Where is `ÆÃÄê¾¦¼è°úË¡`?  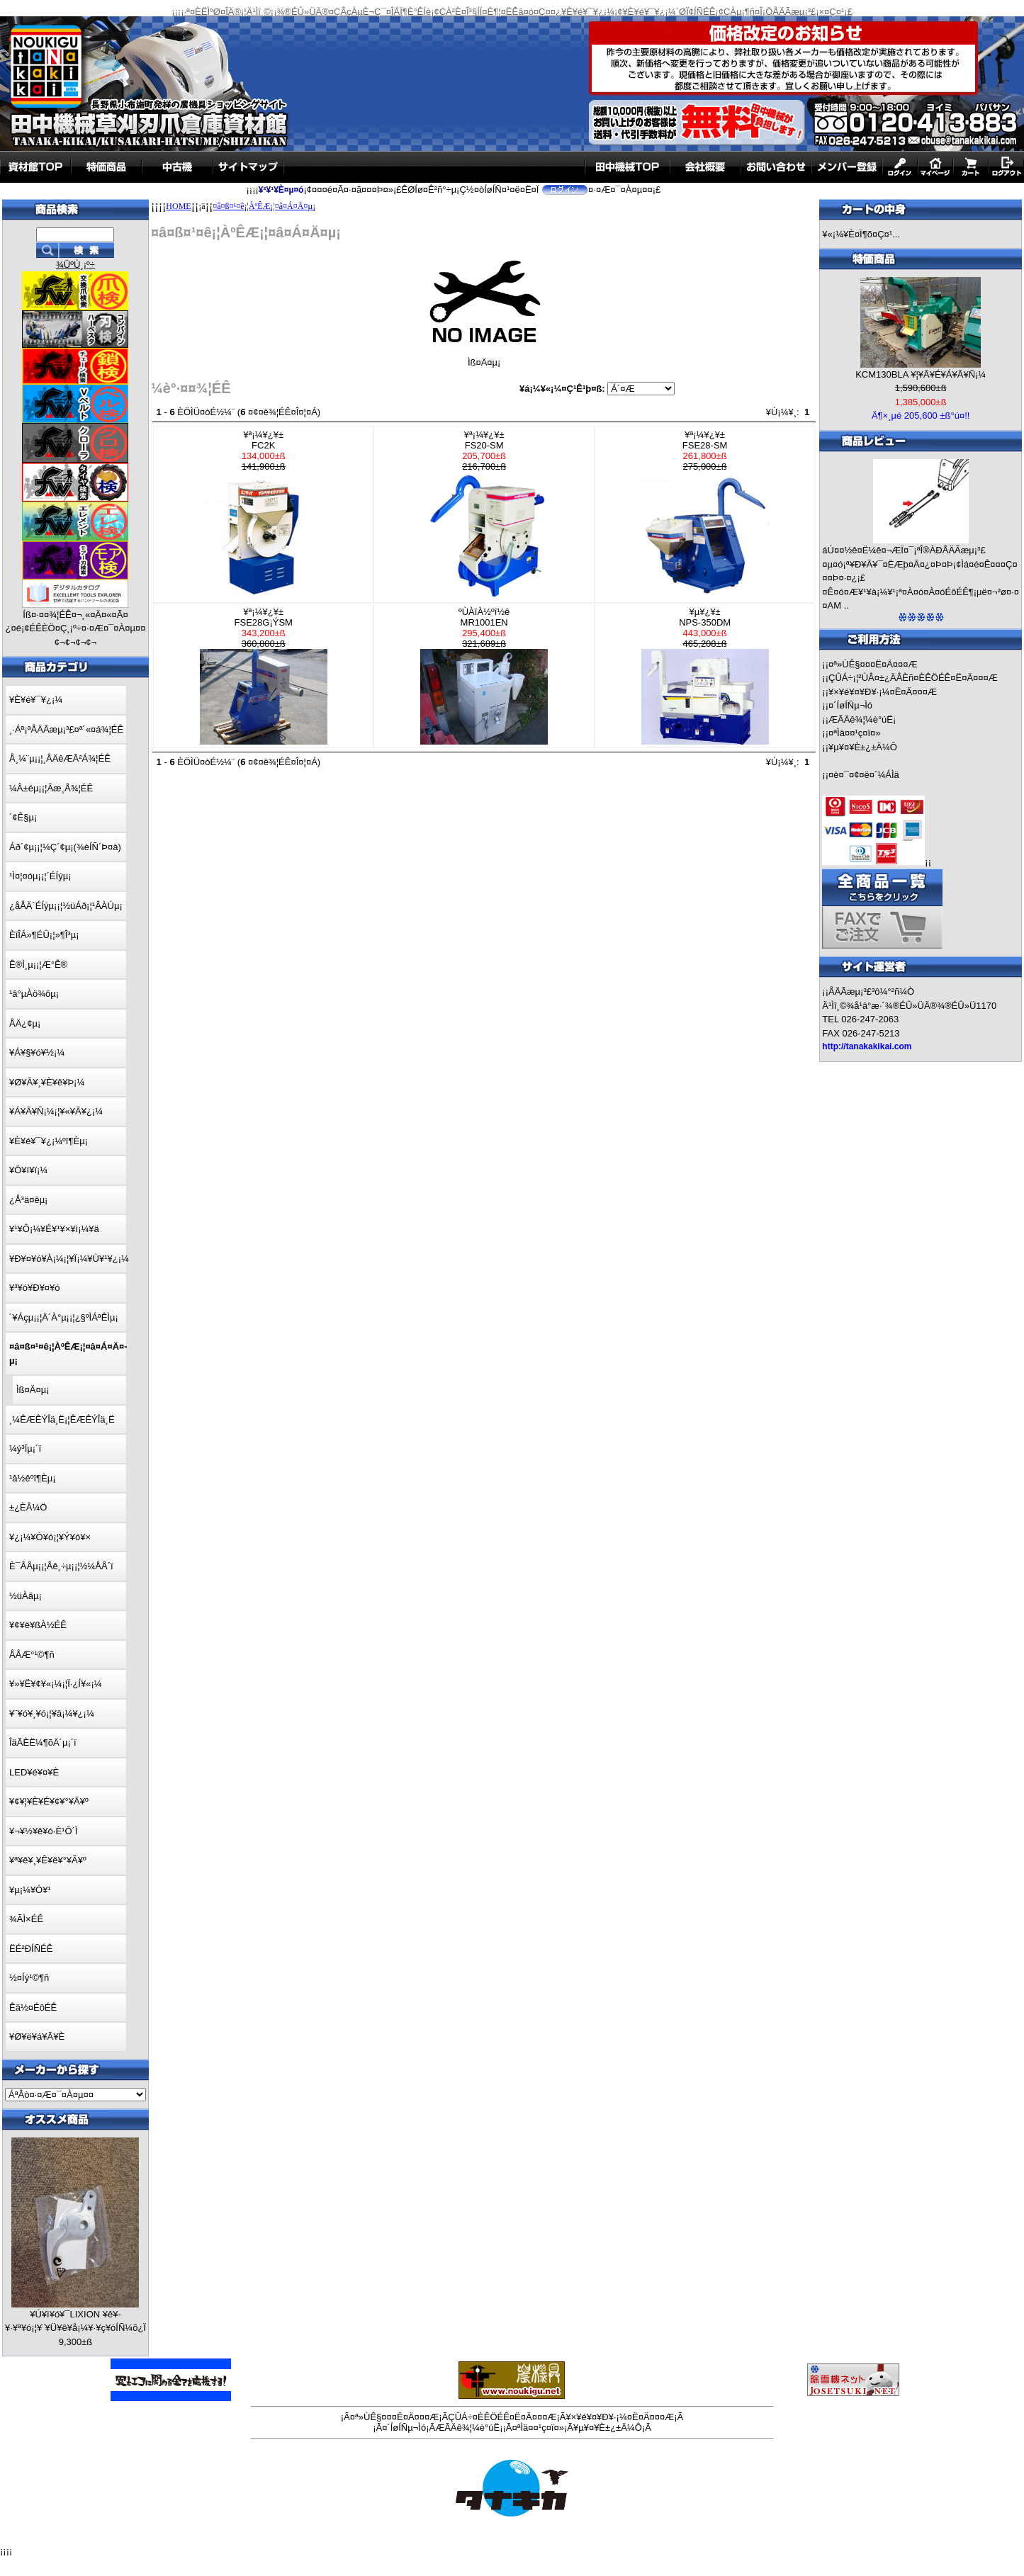
ÆÃÄê¾¦¼è°úË¡ is located at coordinates (862, 719).